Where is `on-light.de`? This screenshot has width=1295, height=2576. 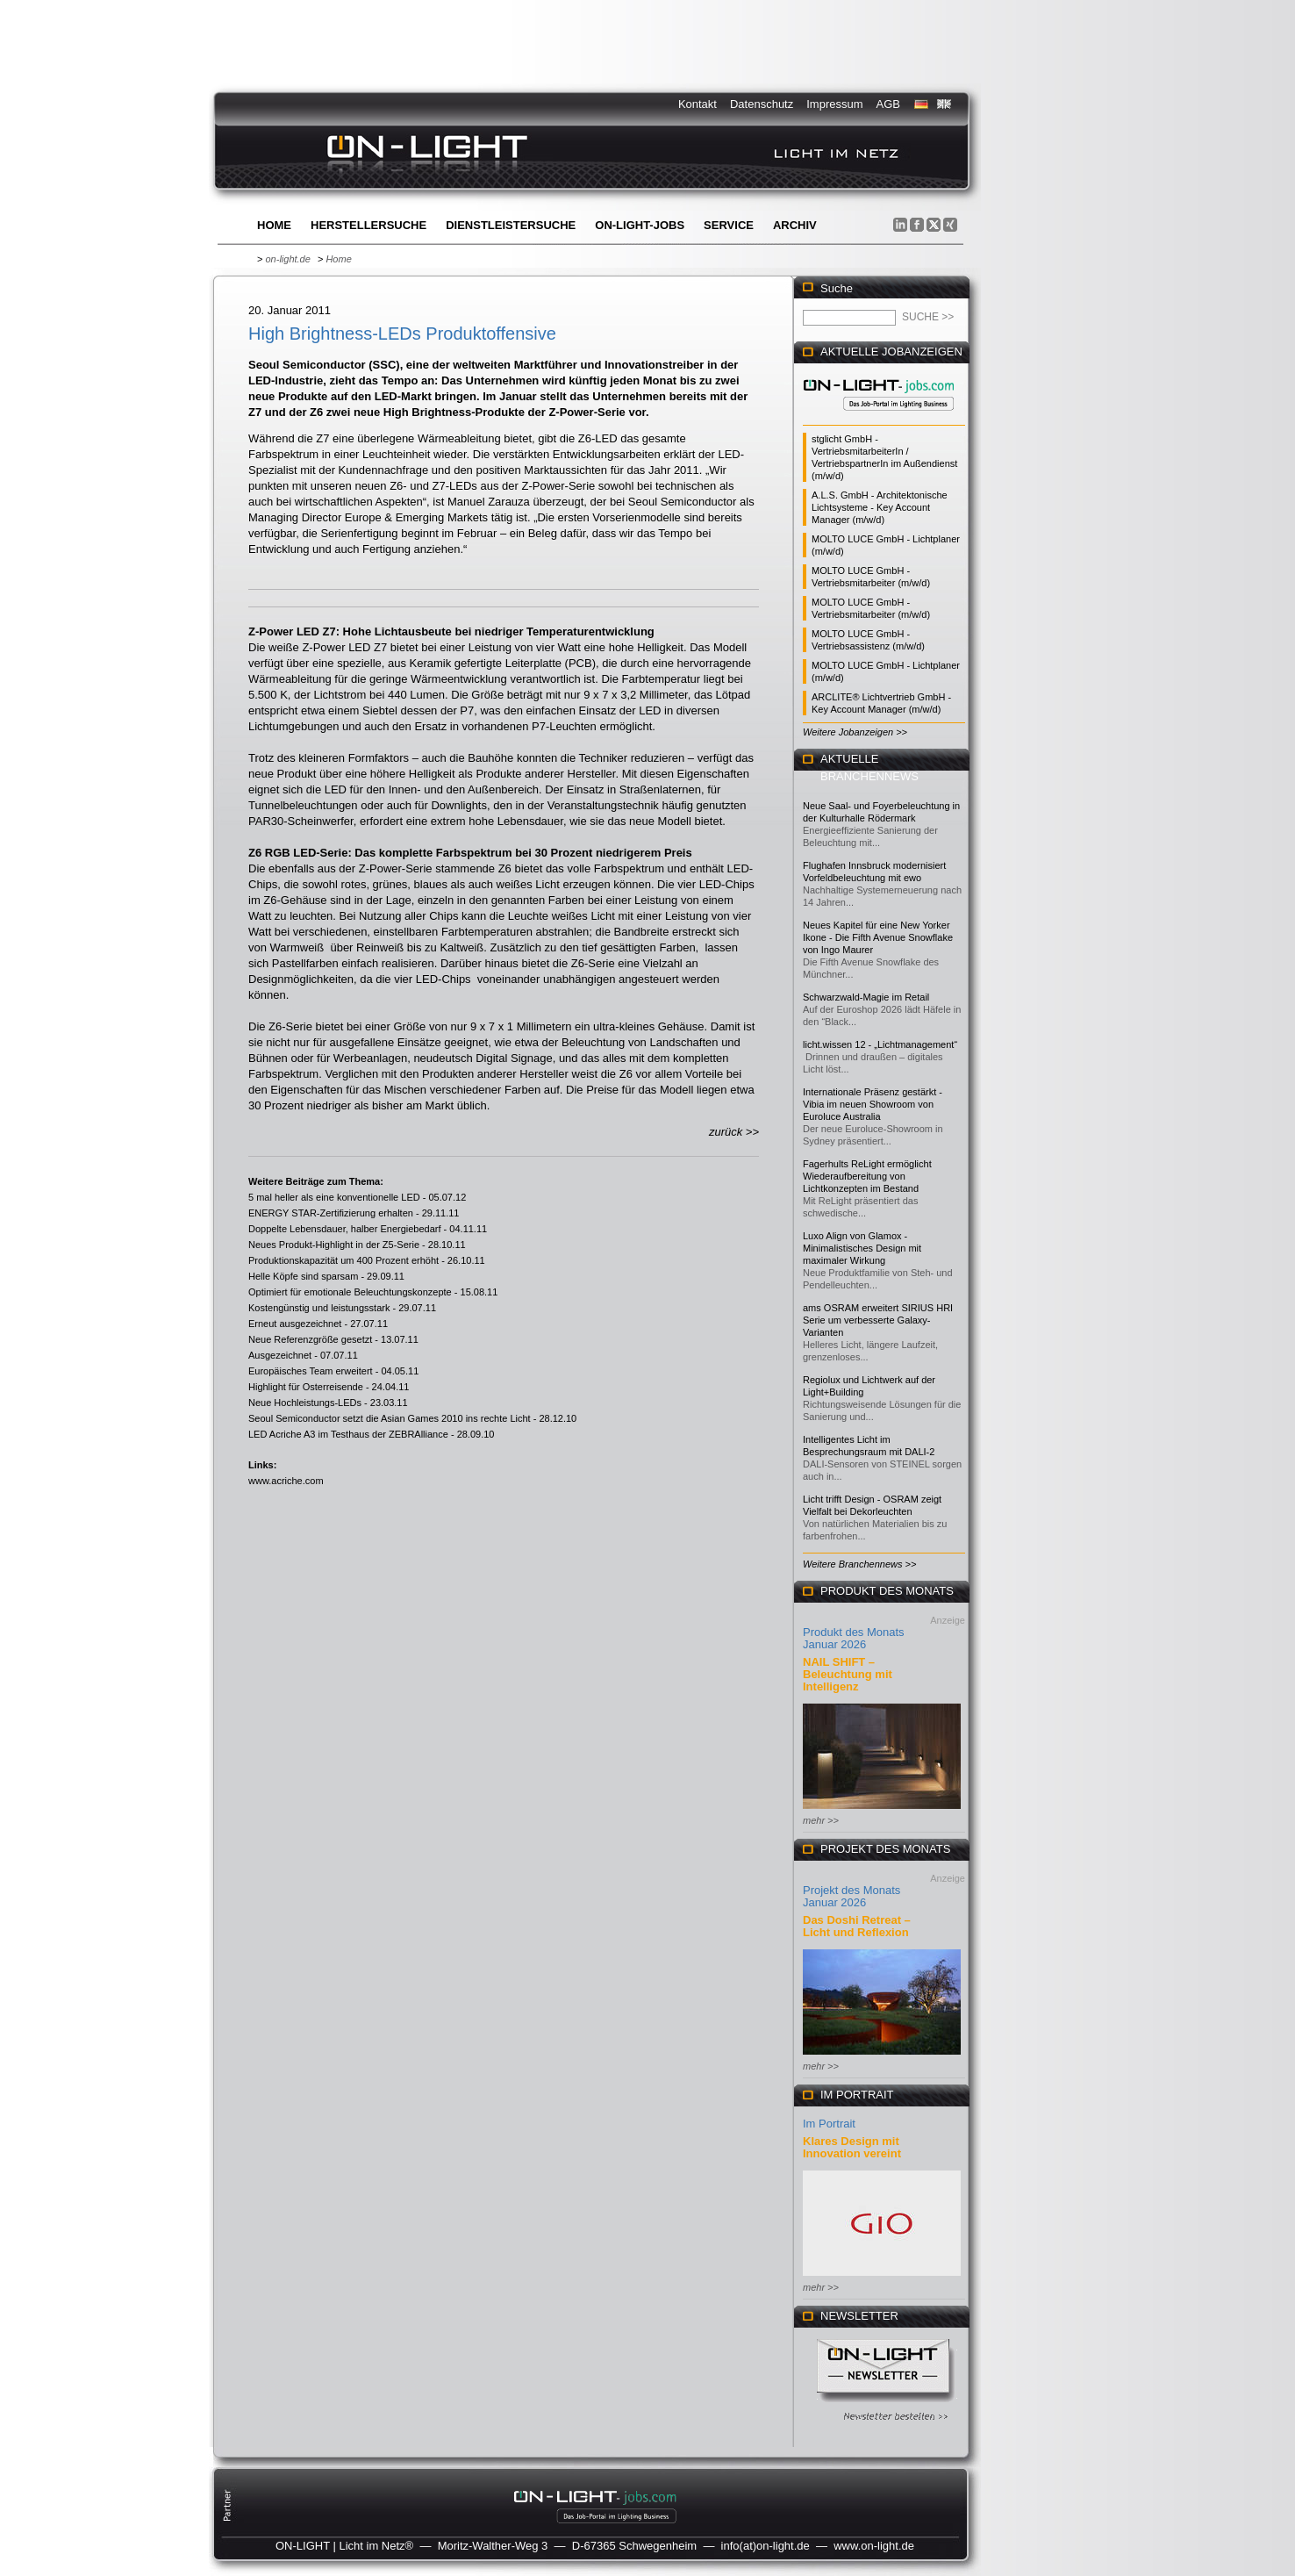
on-light.de is located at coordinates (287, 259).